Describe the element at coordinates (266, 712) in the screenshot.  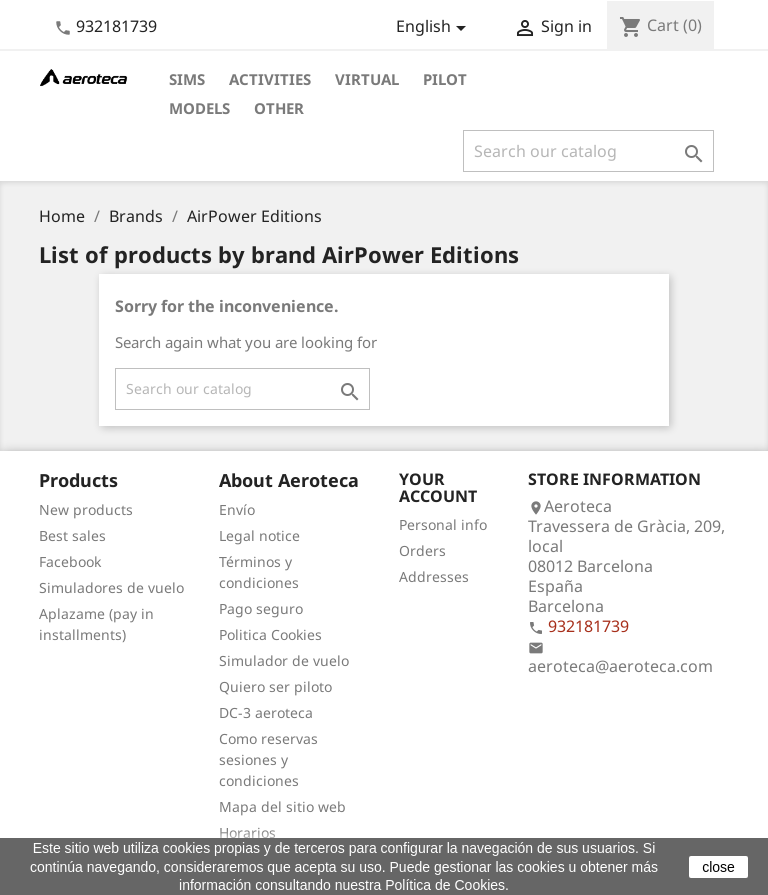
I see `DC-3 aeroteca` at that location.